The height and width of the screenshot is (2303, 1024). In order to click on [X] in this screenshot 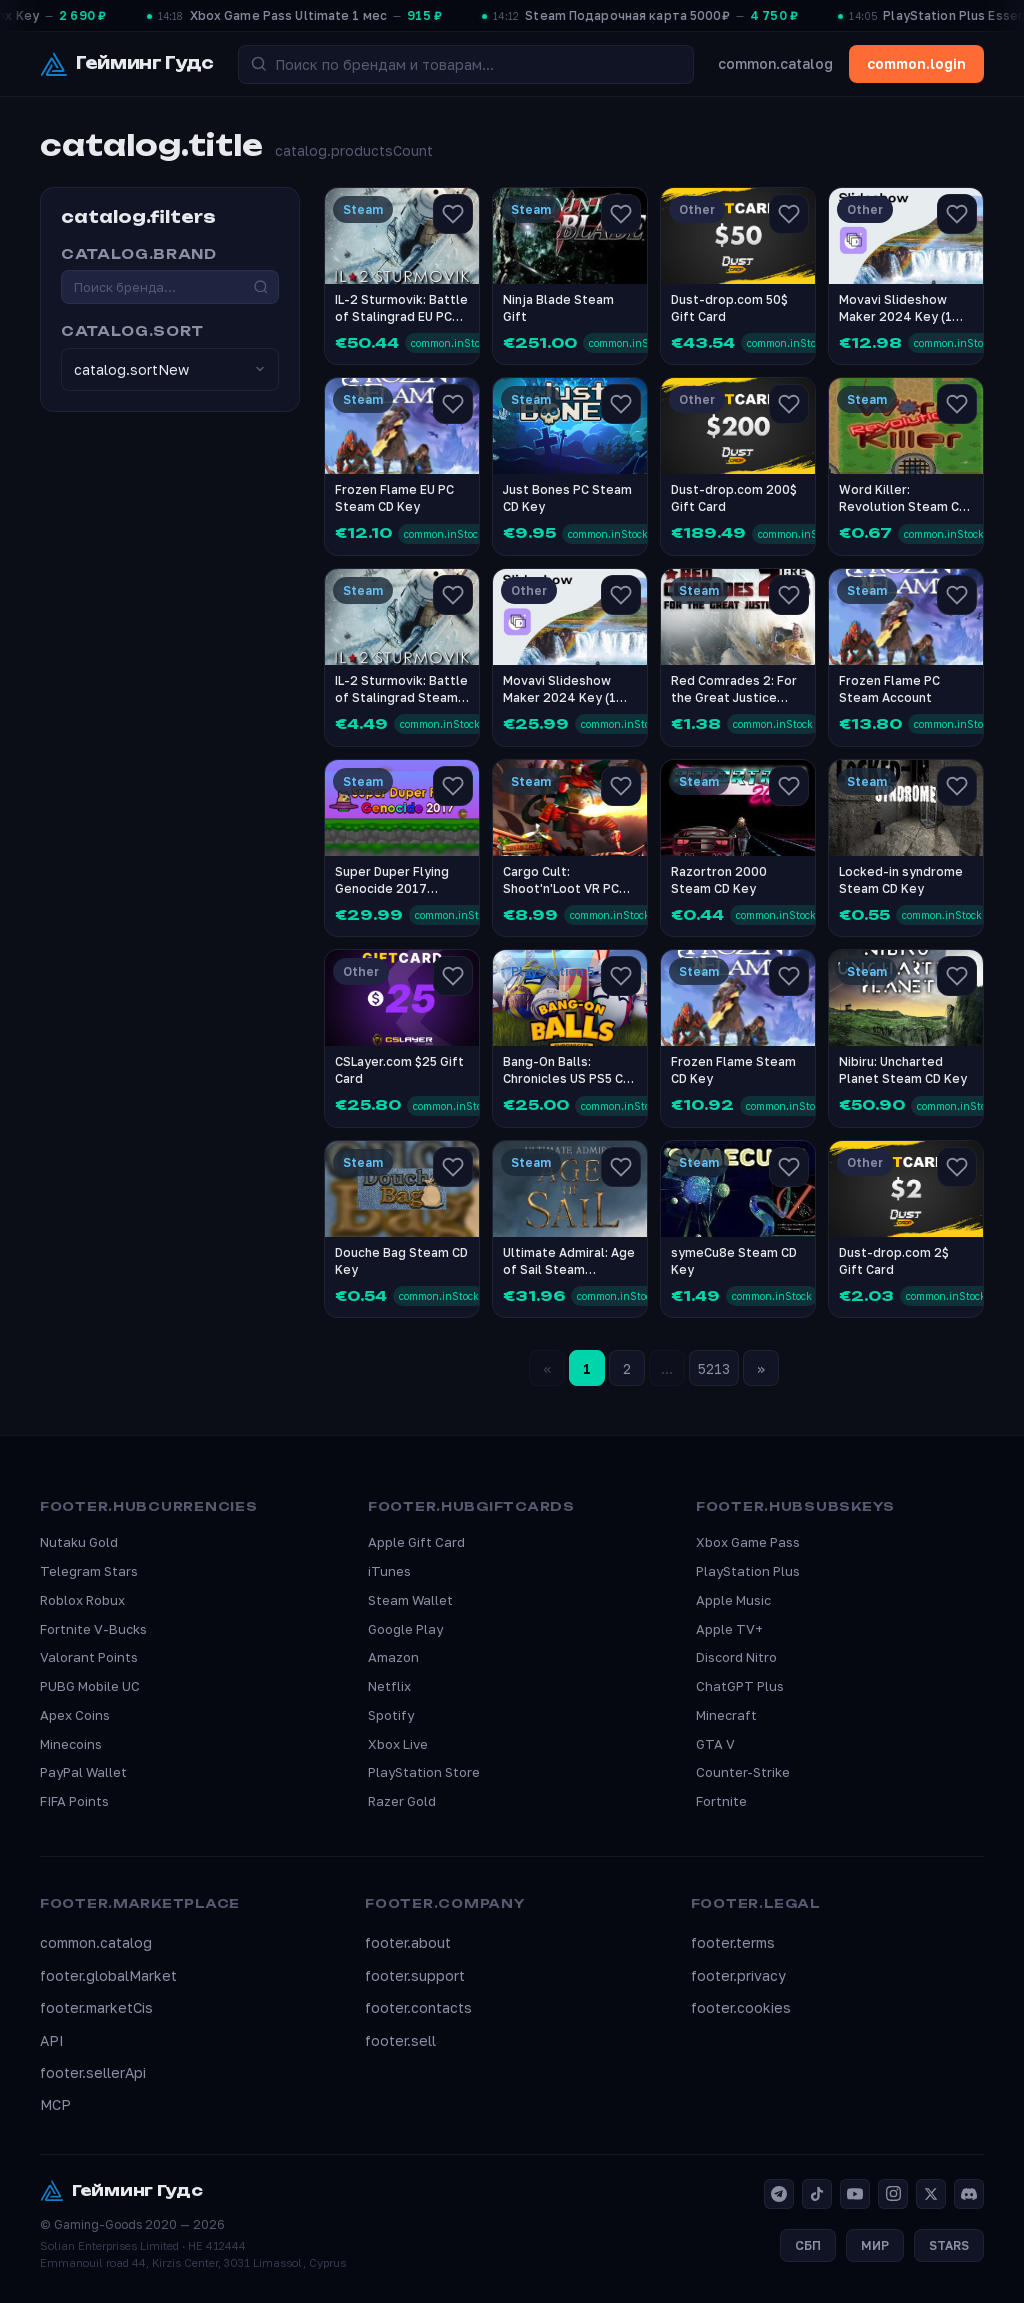, I will do `click(931, 2194)`.